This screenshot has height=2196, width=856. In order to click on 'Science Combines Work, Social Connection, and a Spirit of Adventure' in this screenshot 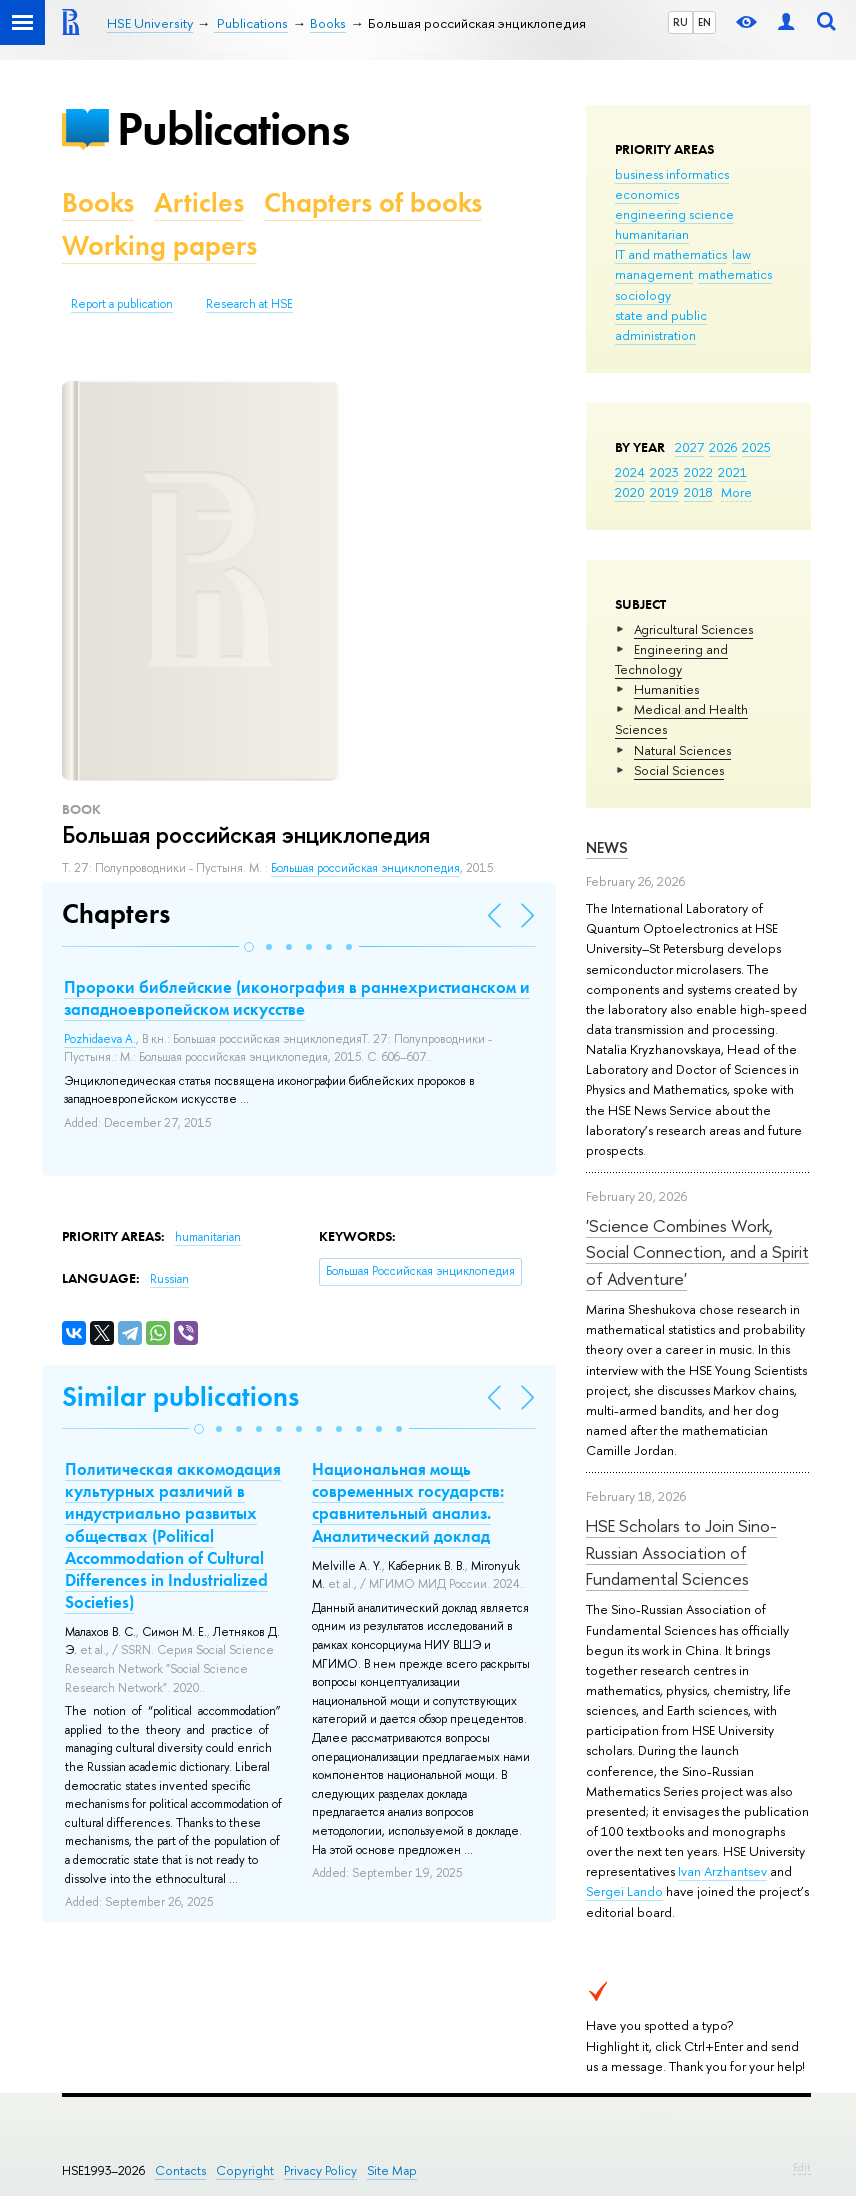, I will do `click(697, 1252)`.